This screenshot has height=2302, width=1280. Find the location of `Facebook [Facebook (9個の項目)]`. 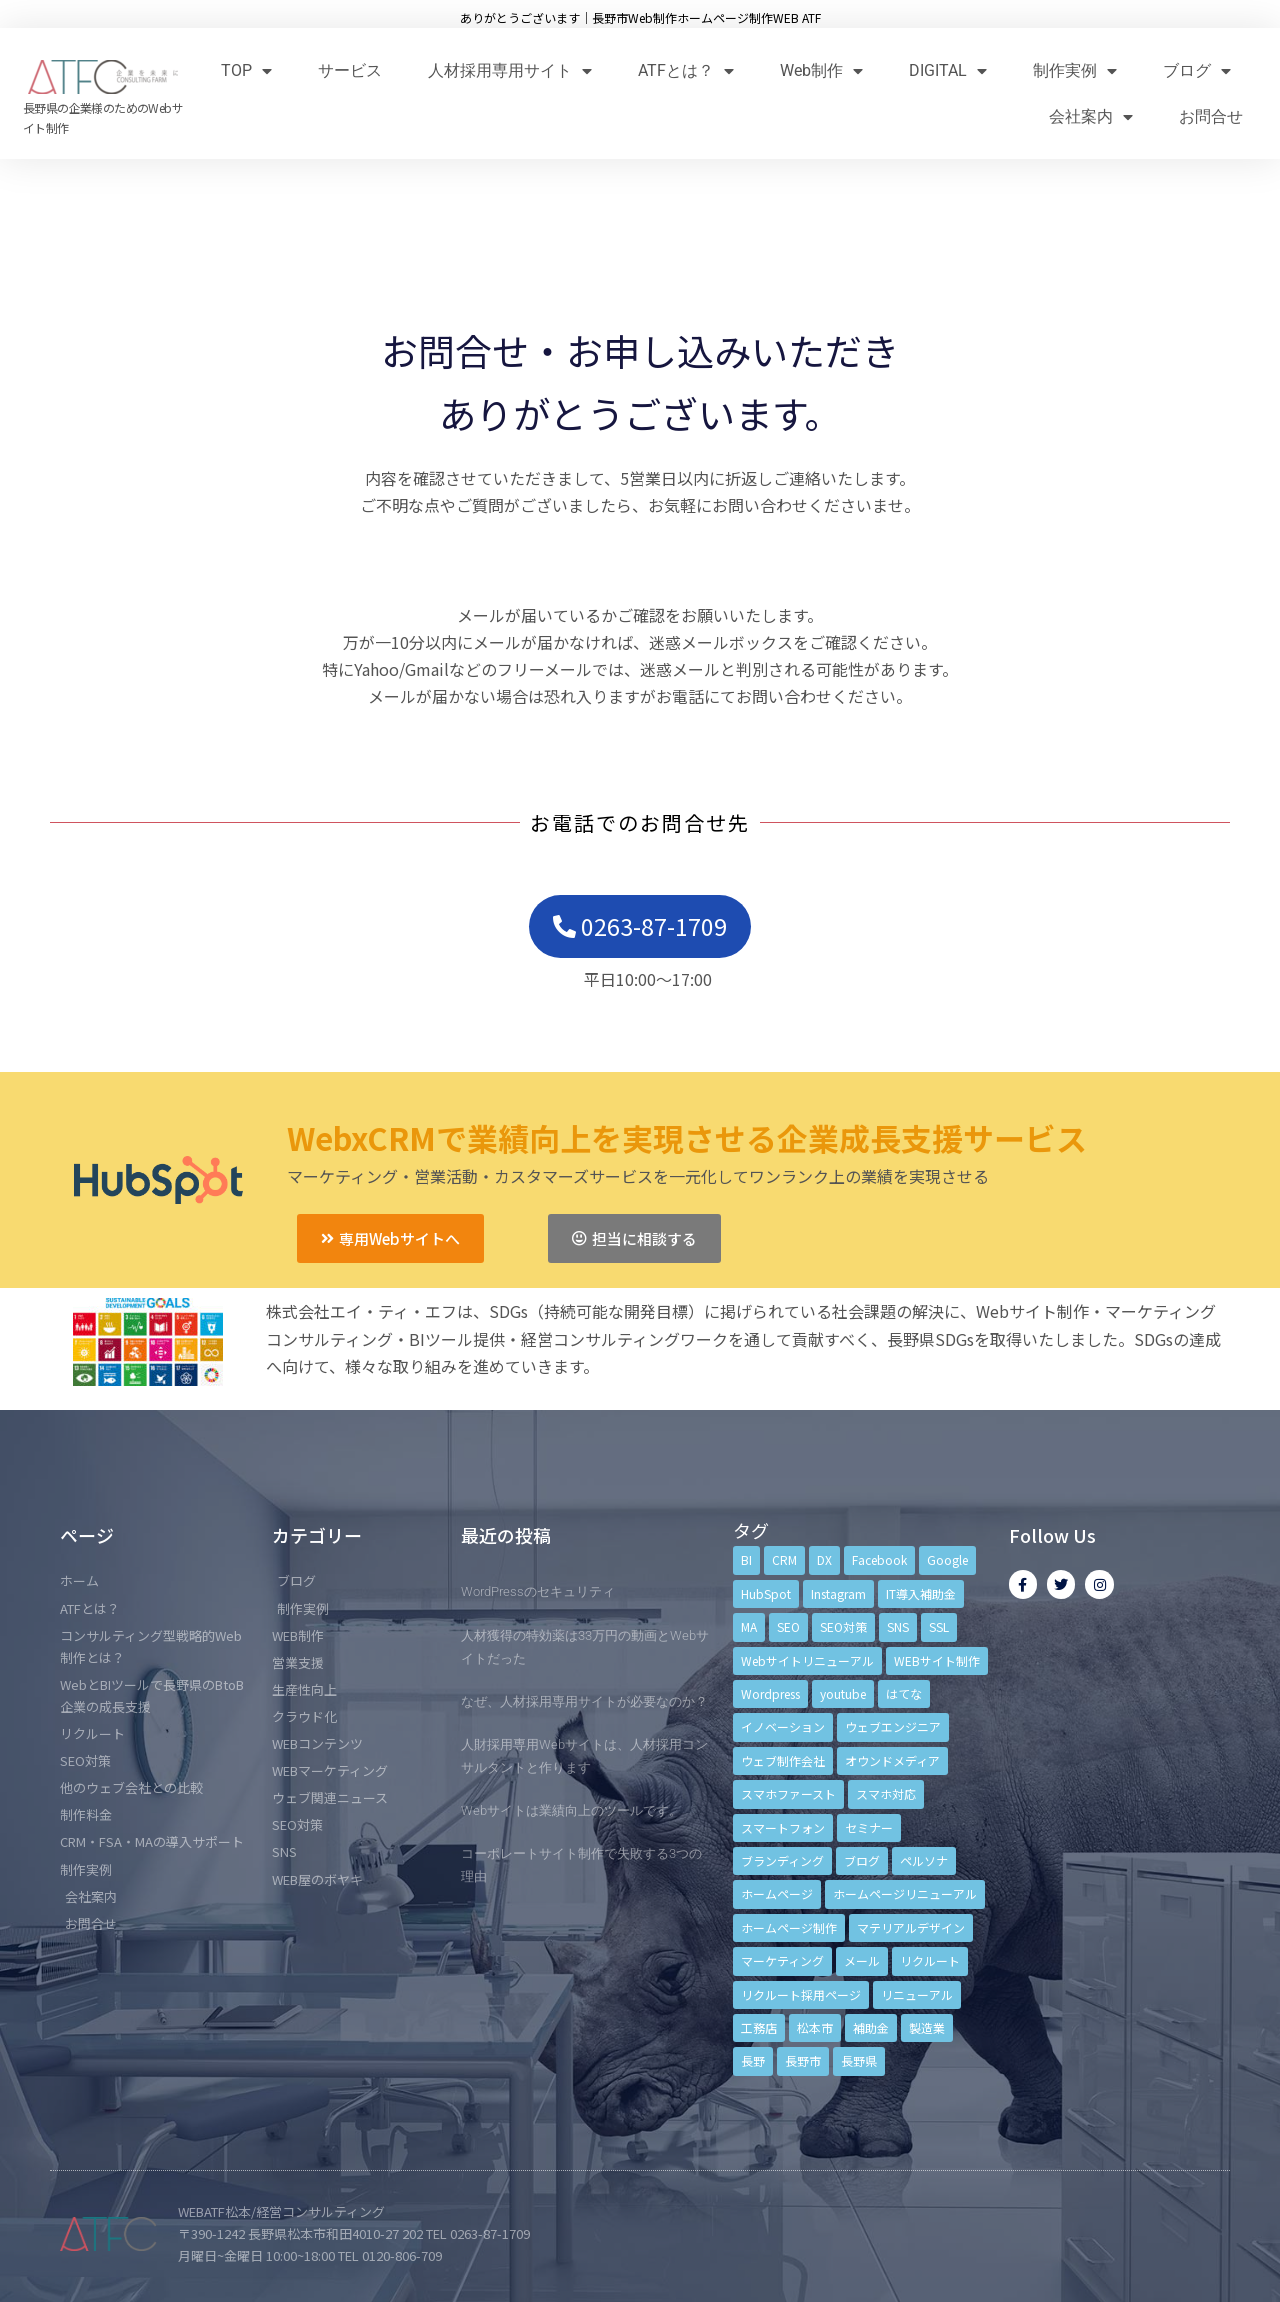

Facebook [Facebook (9個の項目)] is located at coordinates (879, 1559).